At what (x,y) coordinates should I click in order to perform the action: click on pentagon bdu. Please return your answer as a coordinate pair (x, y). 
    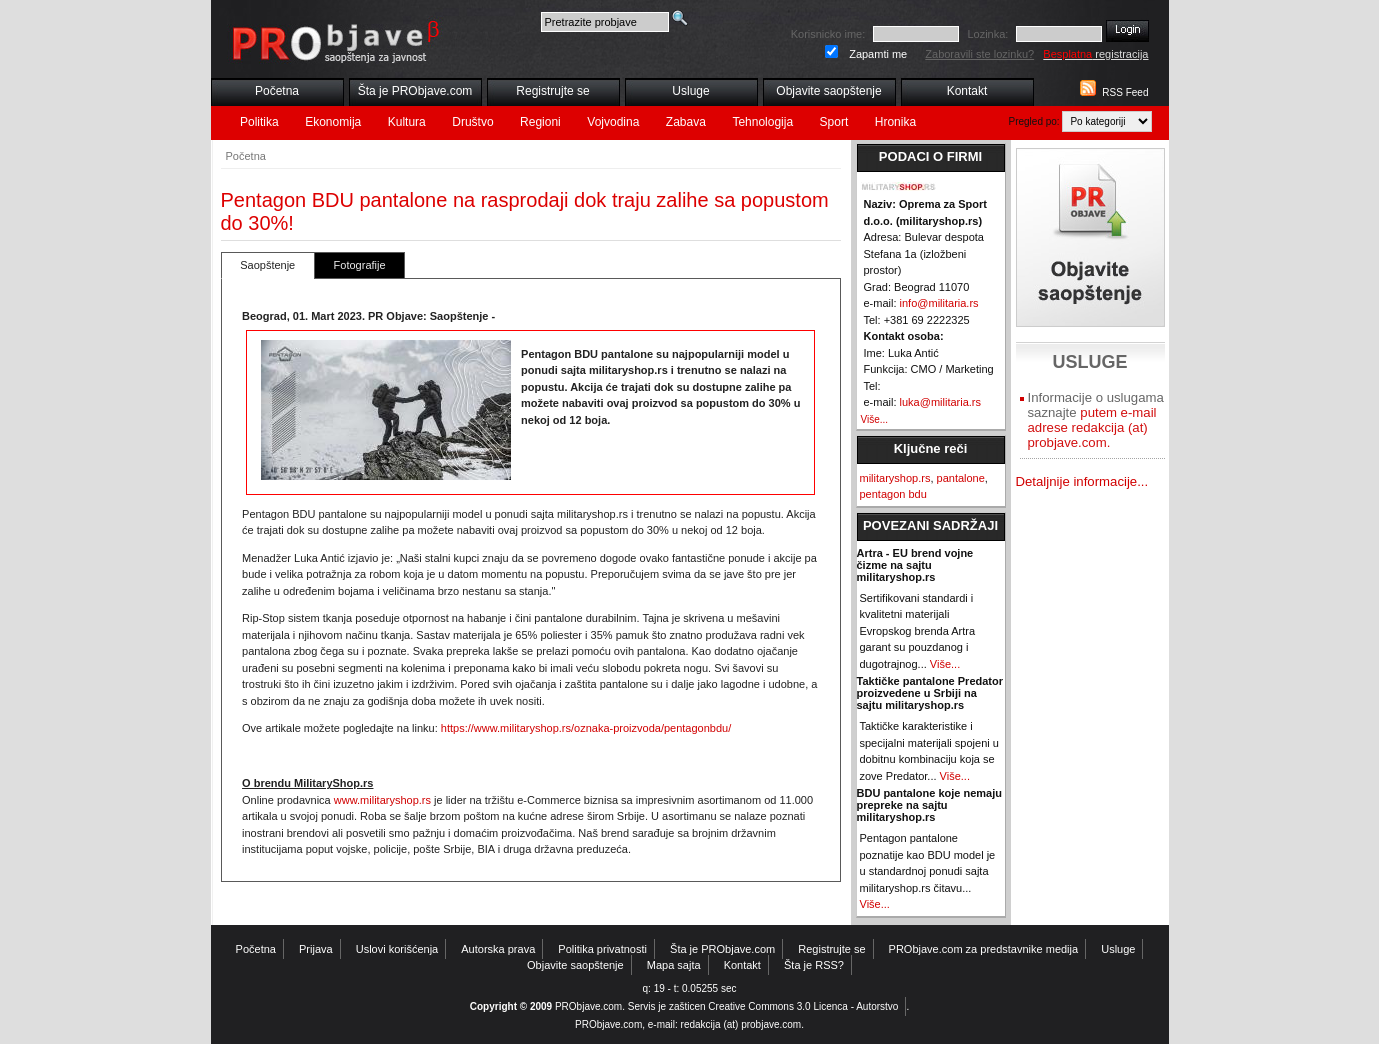
    Looking at the image, I should click on (893, 494).